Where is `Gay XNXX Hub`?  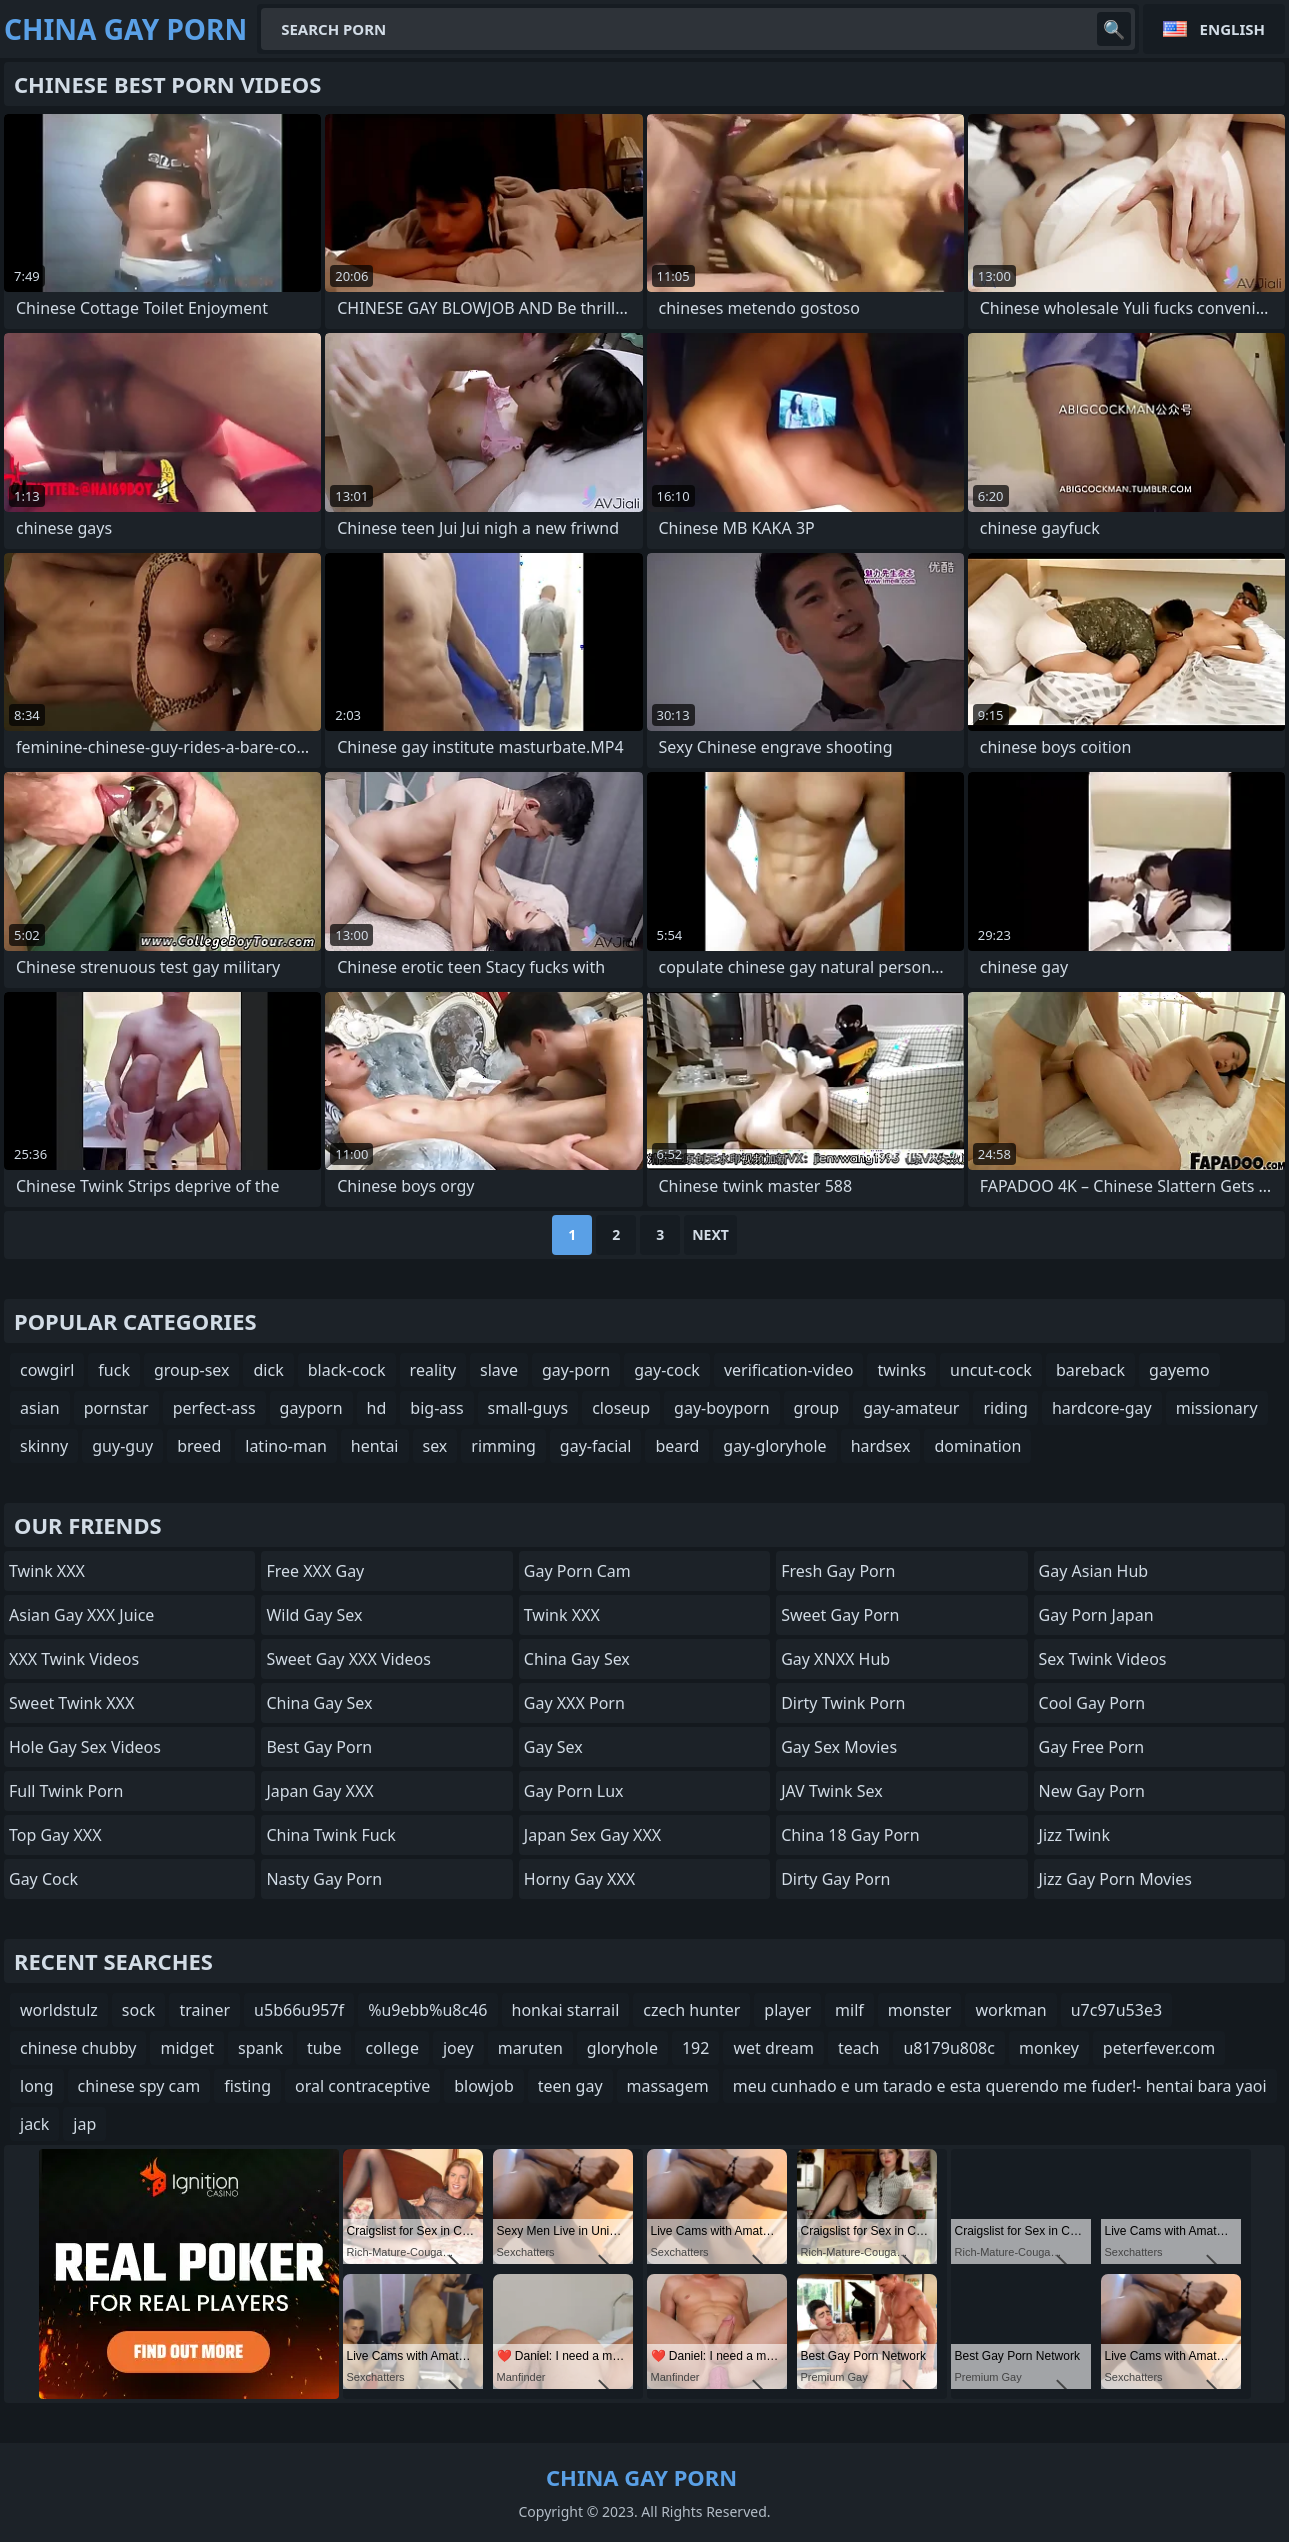 Gay XNXX Hub is located at coordinates (835, 1659).